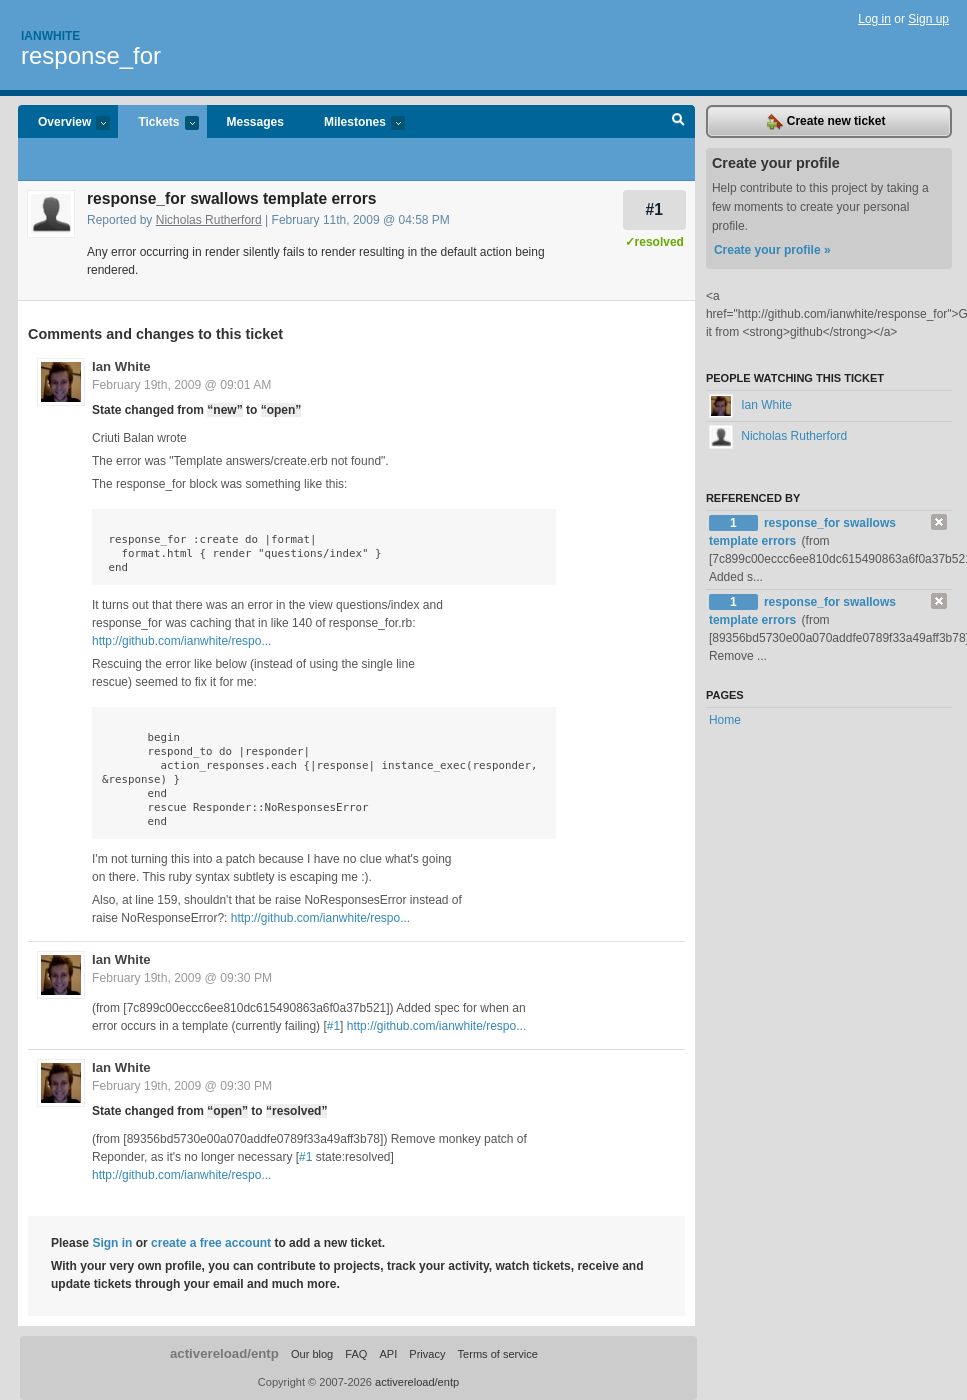 The height and width of the screenshot is (1400, 967). What do you see at coordinates (182, 978) in the screenshot?
I see `February 19th, 2009 @ 09:30 PM` at bounding box center [182, 978].